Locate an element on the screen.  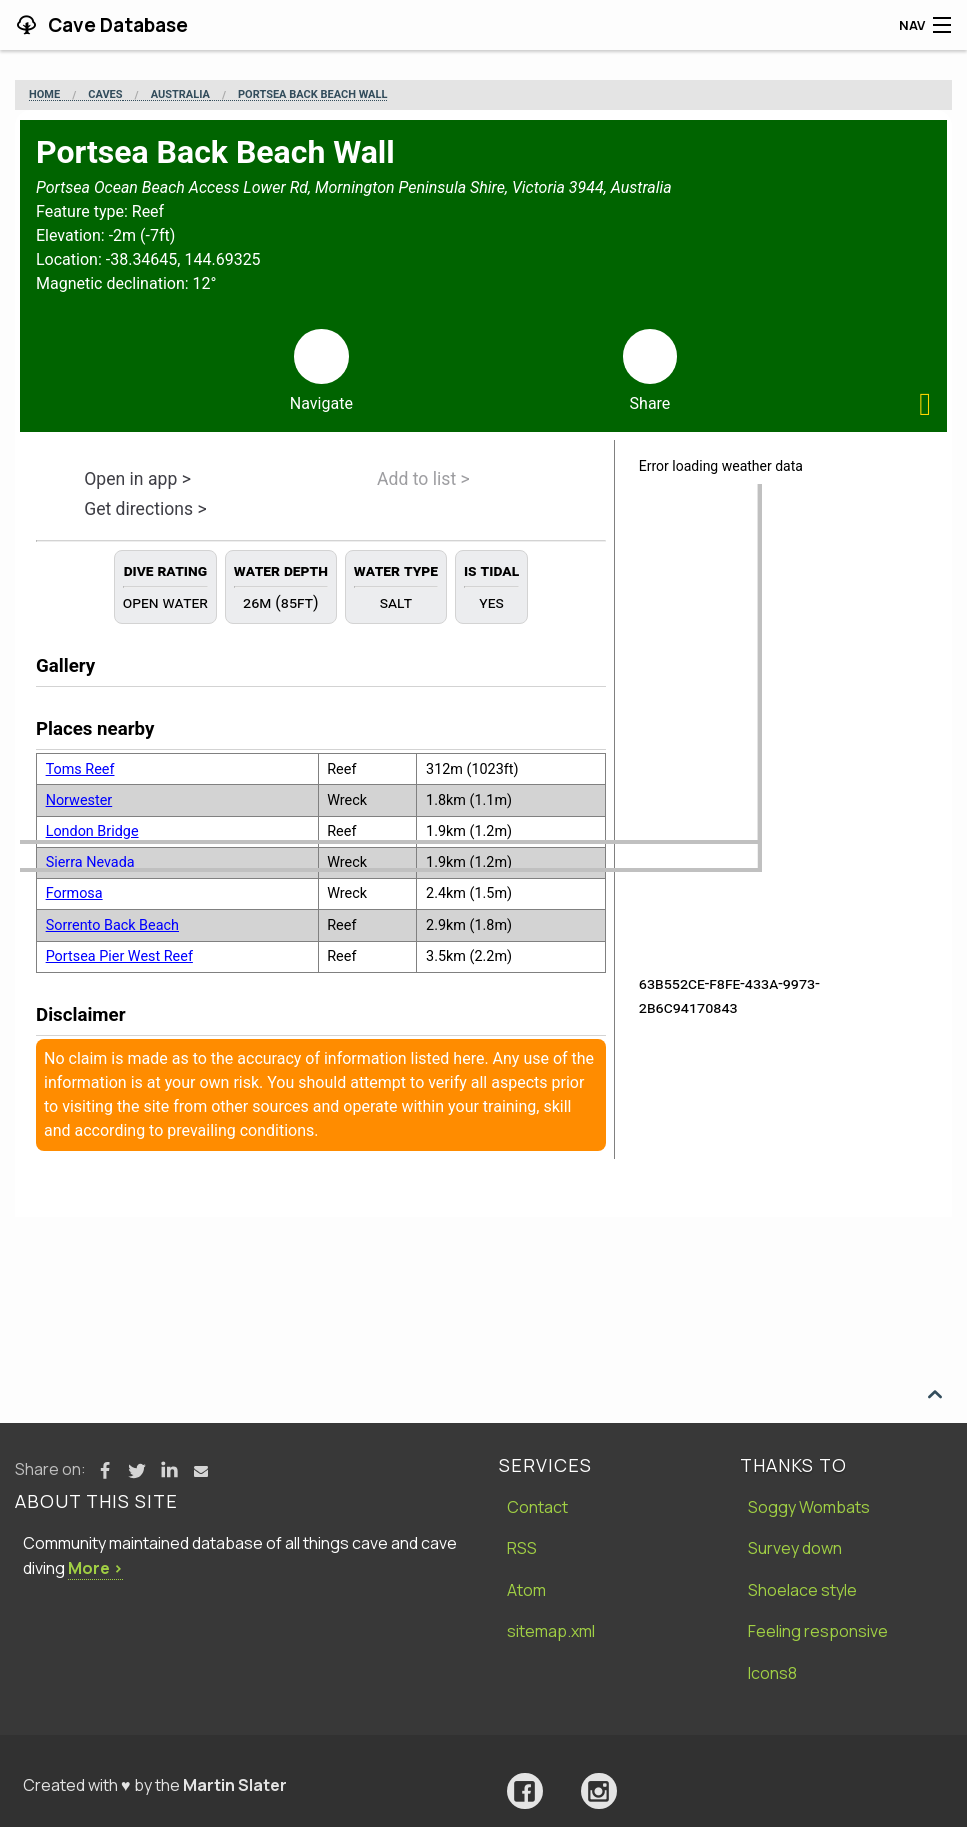
Contact is located at coordinates (537, 1507).